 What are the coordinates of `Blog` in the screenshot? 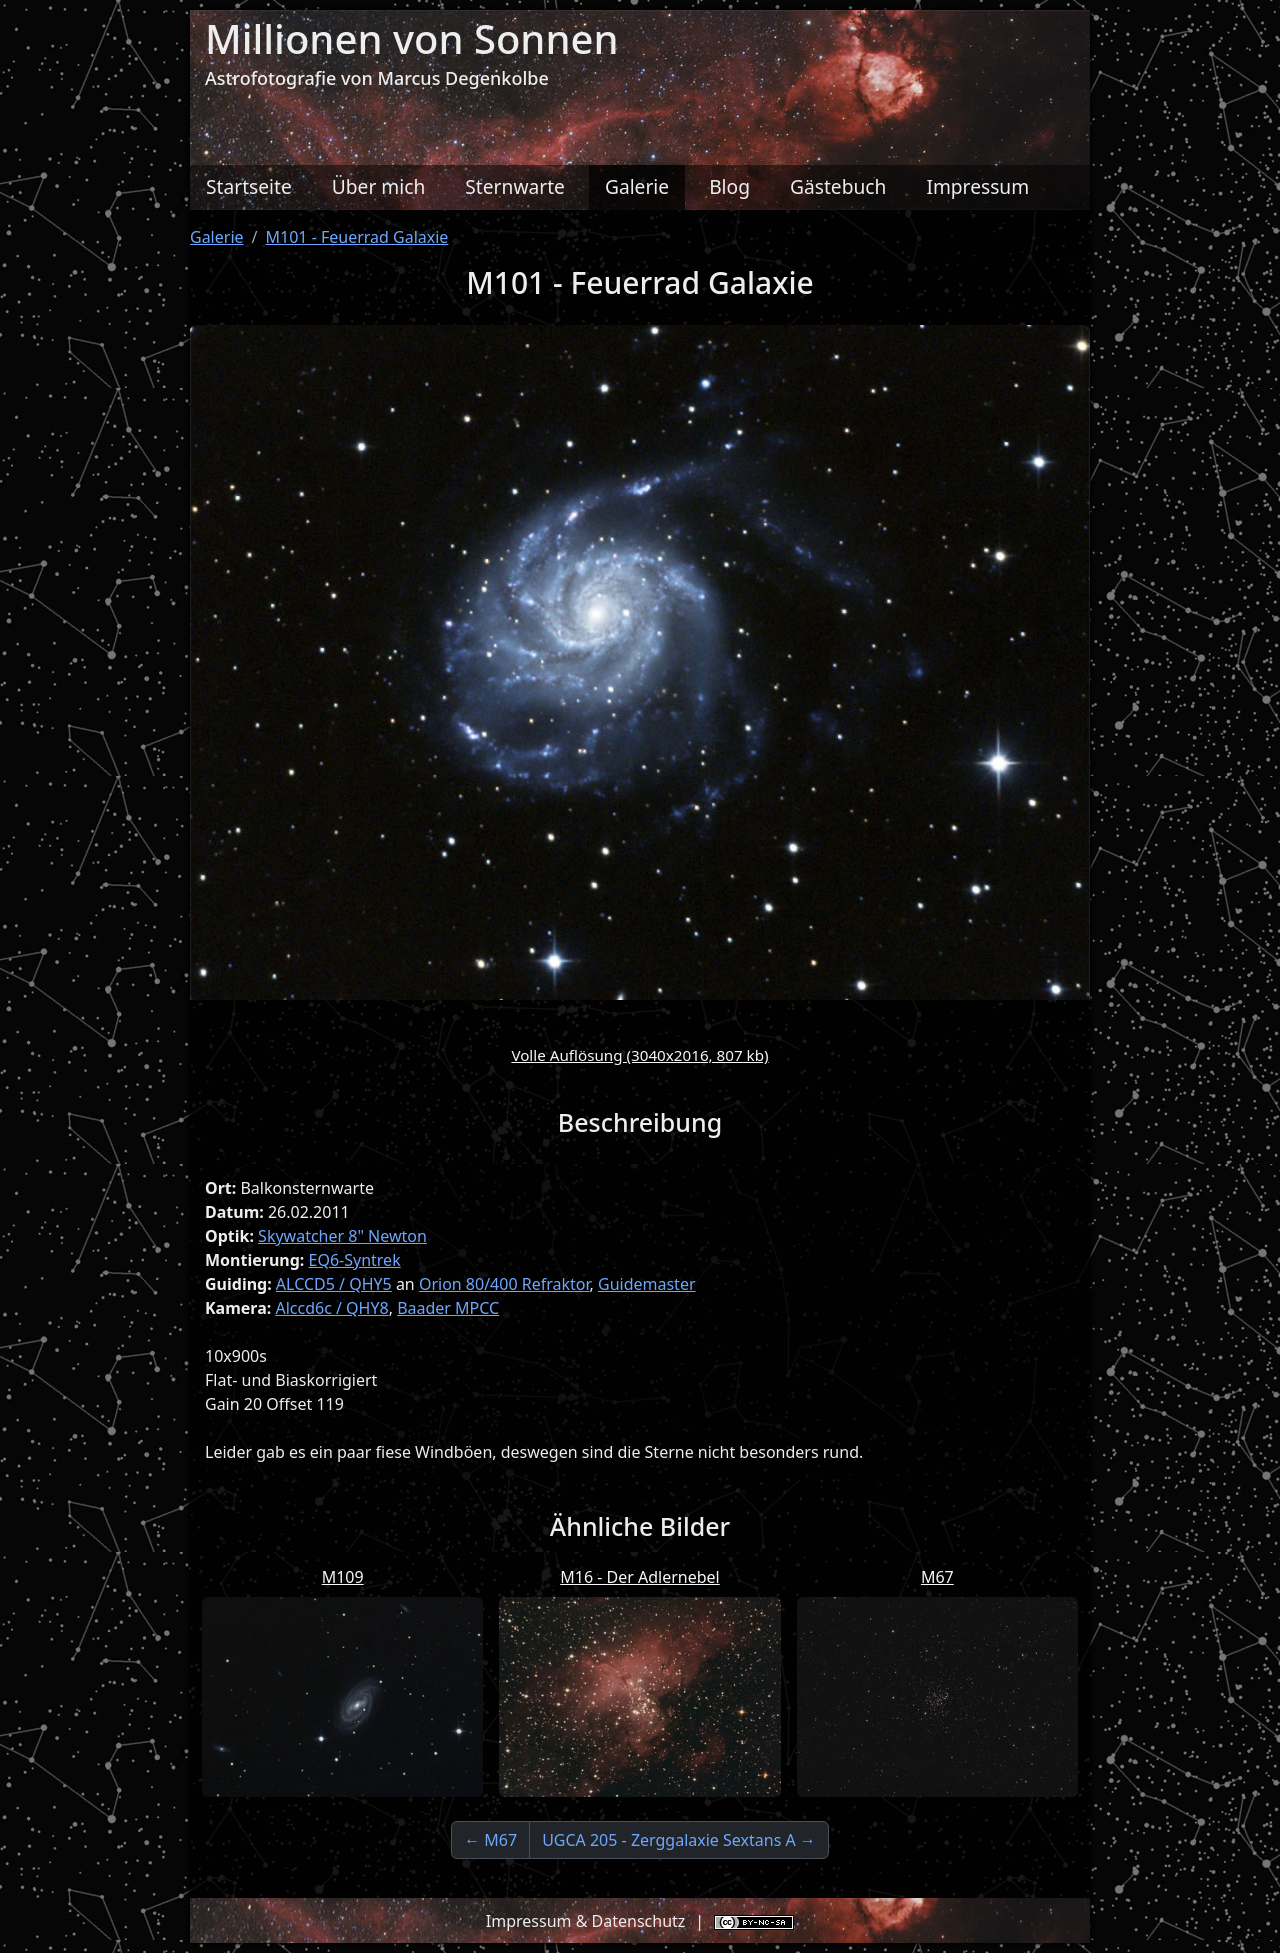 It's located at (729, 186).